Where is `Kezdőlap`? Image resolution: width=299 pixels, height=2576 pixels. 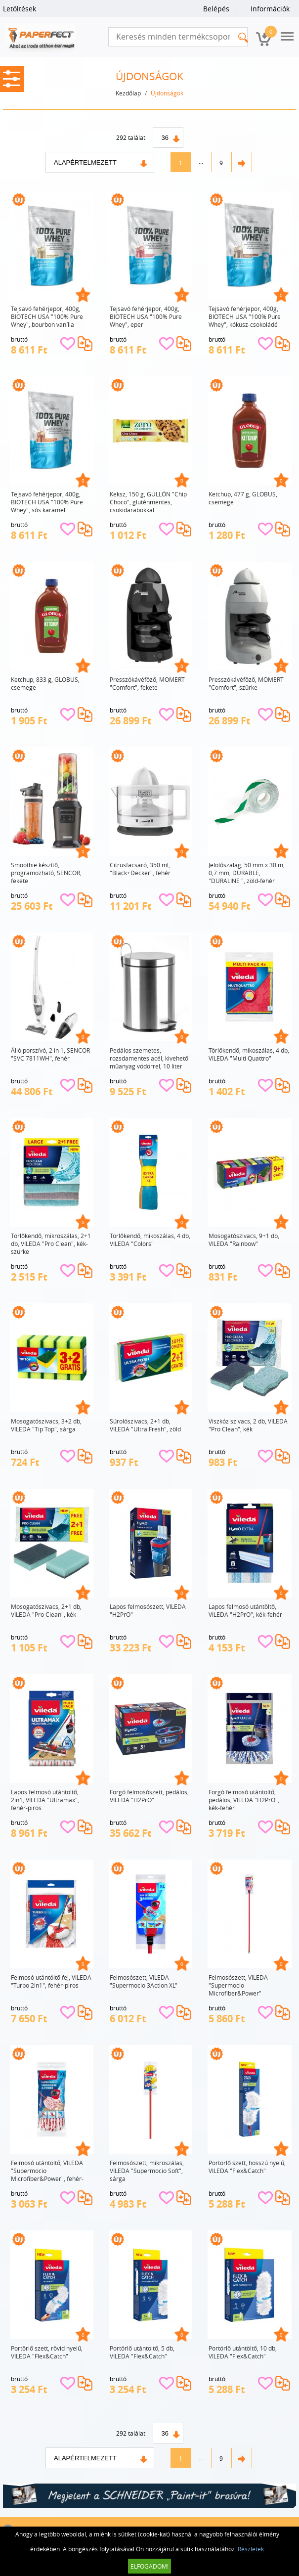
Kezdőlap is located at coordinates (128, 93).